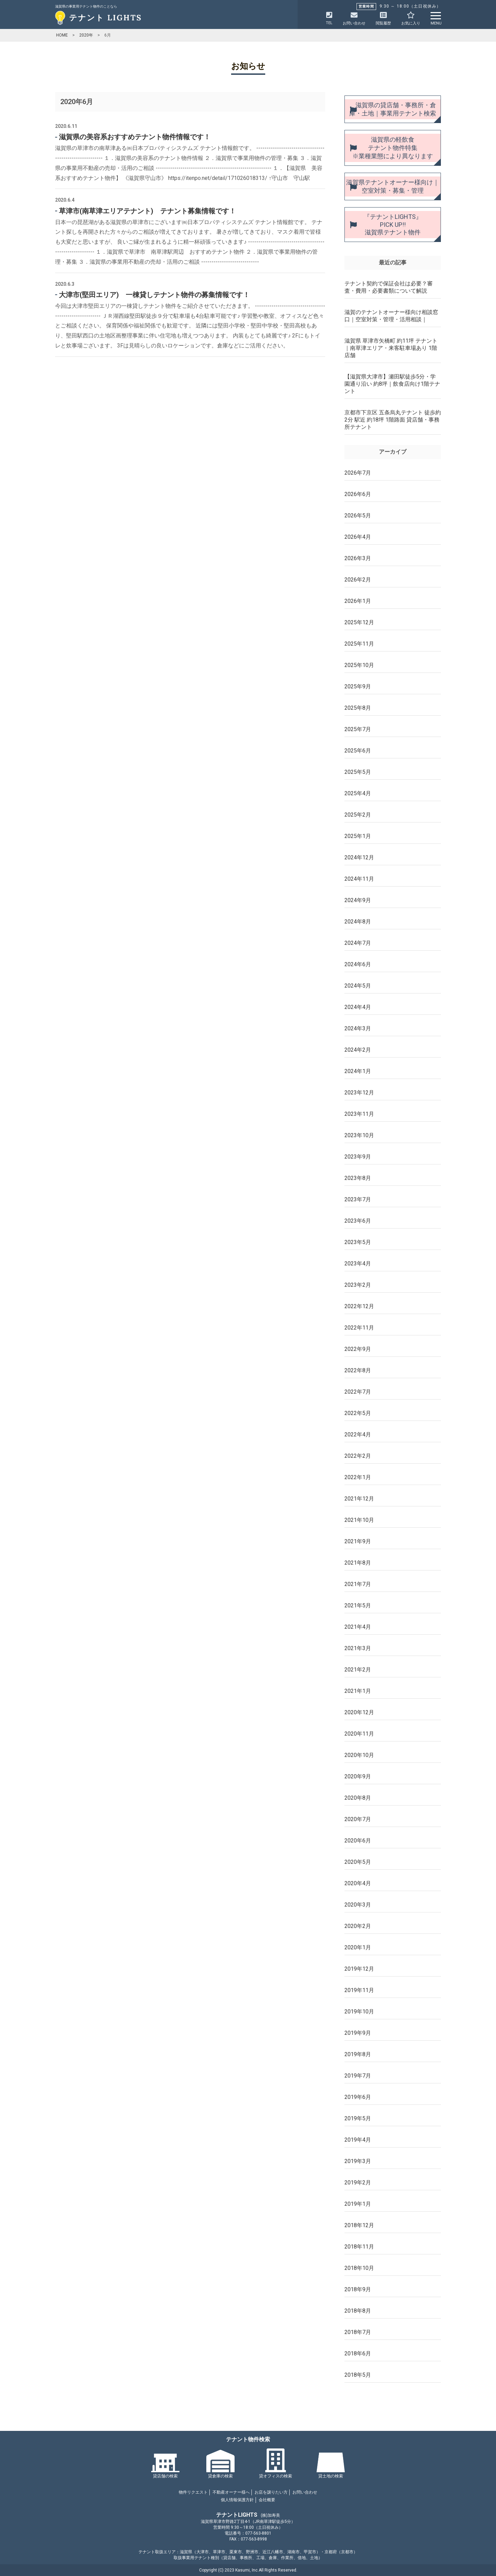  What do you see at coordinates (357, 2204) in the screenshot?
I see `2019年1月` at bounding box center [357, 2204].